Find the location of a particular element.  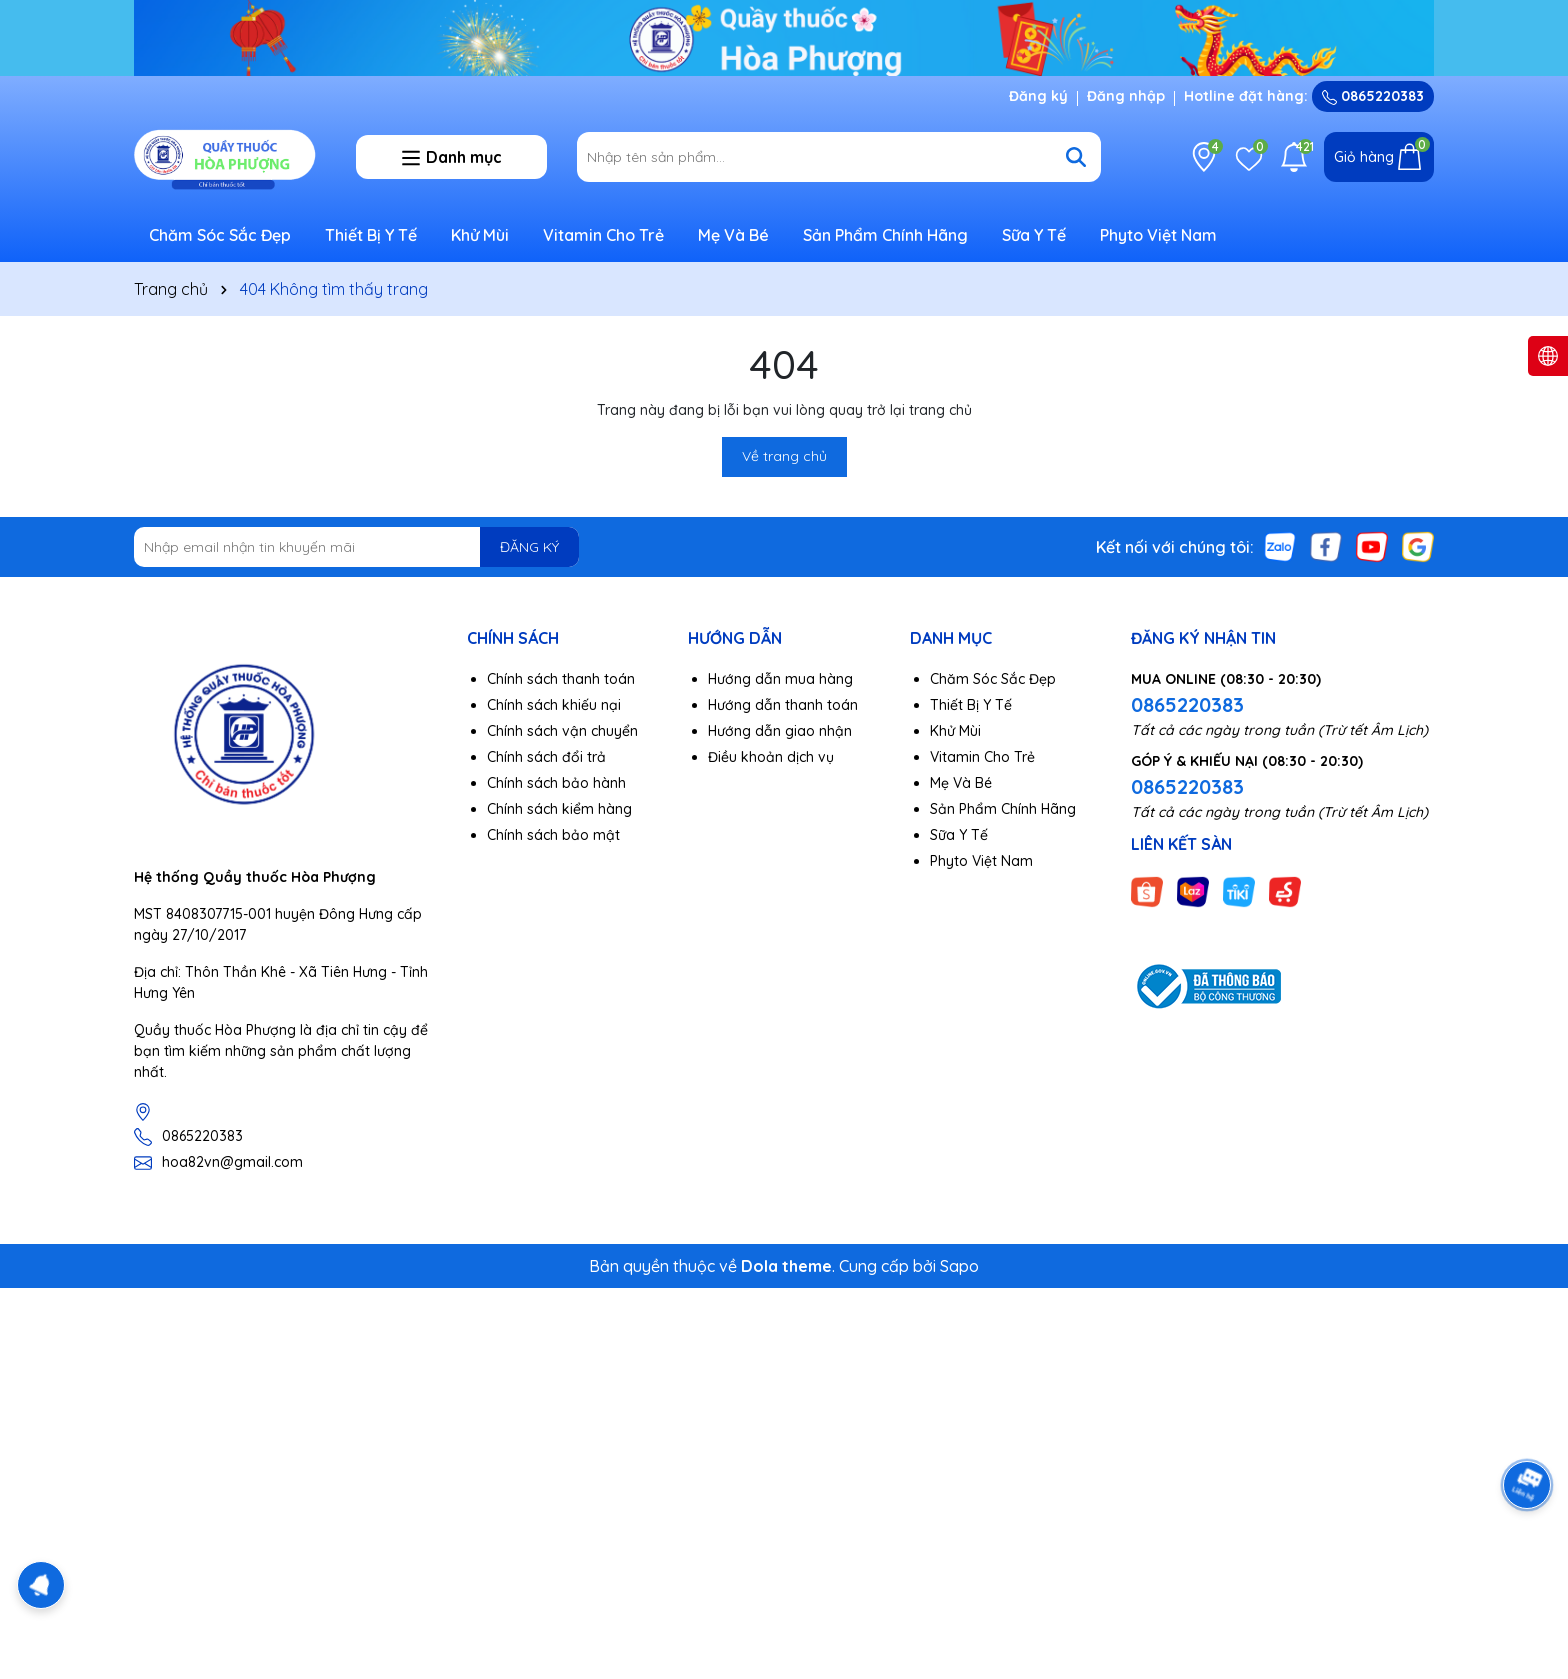

Hướng dẫn giao nhận is located at coordinates (780, 731).